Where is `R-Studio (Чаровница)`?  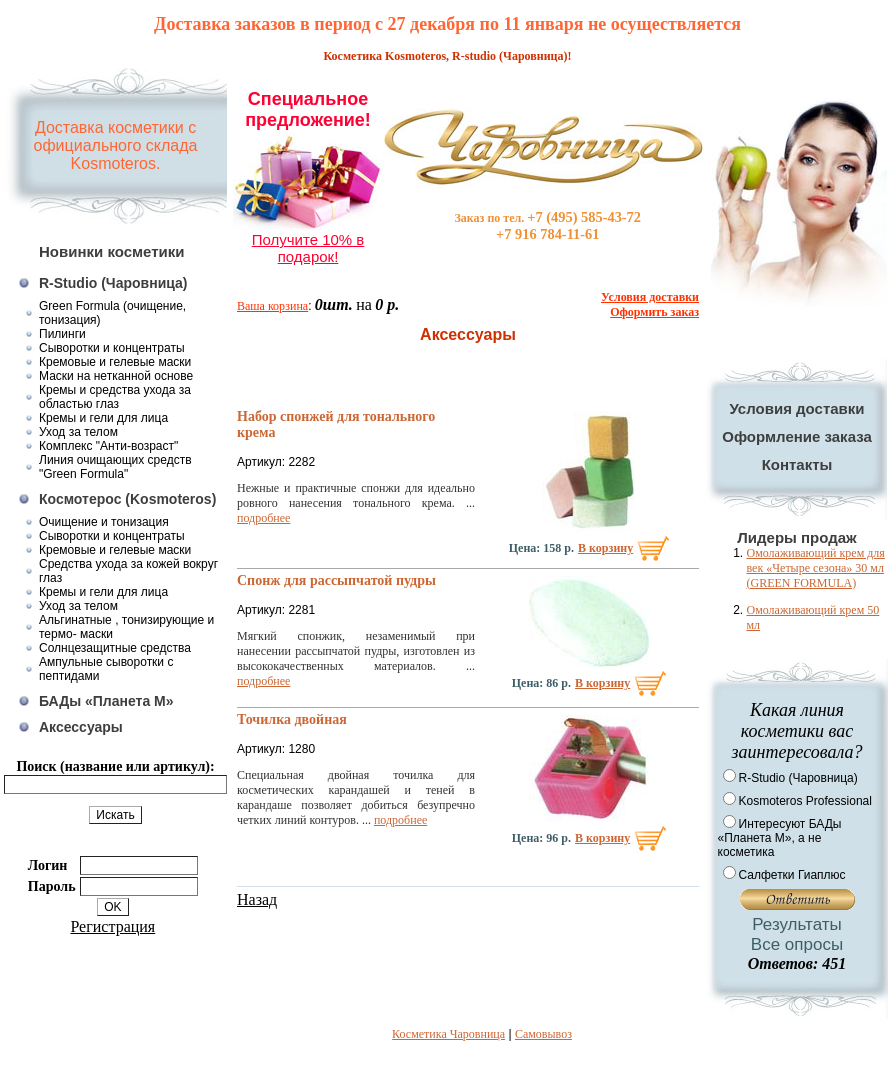
R-Studio (Чаровница) is located at coordinates (113, 283).